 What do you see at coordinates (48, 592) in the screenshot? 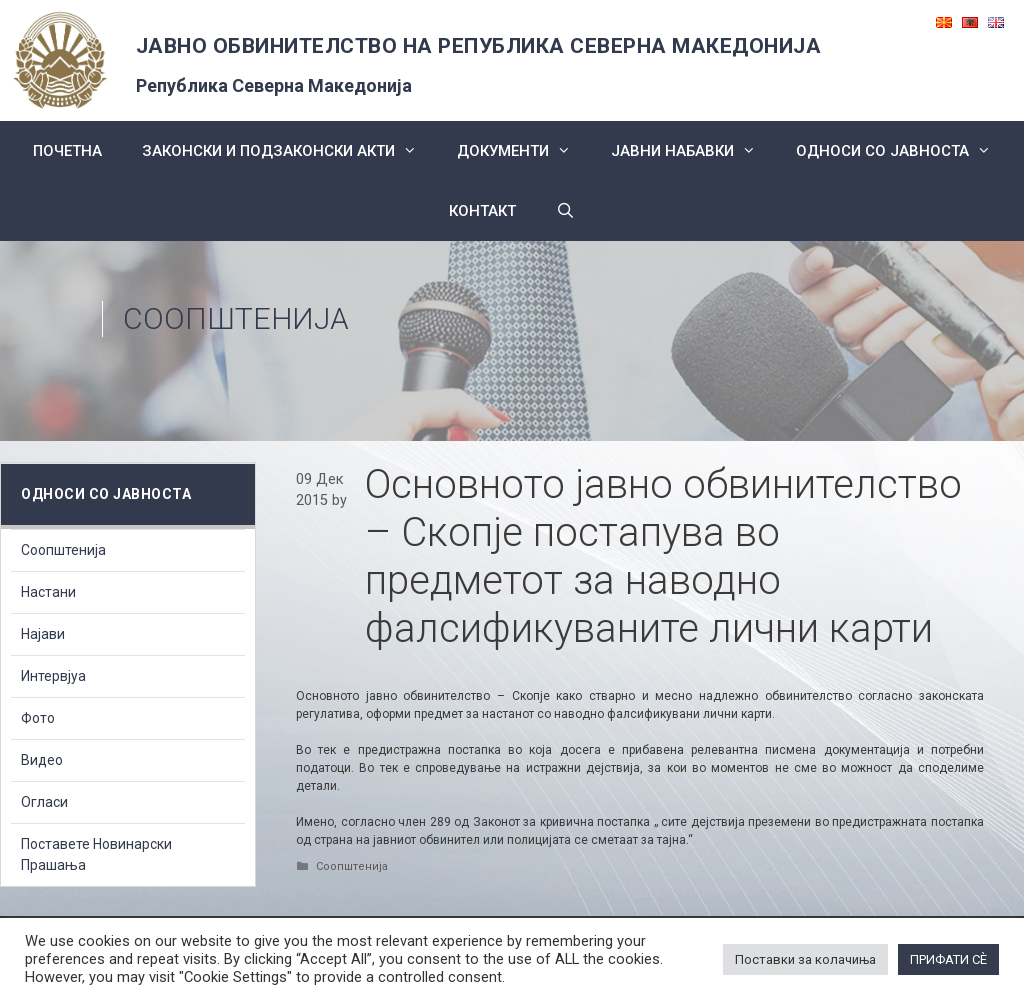
I see `Настани` at bounding box center [48, 592].